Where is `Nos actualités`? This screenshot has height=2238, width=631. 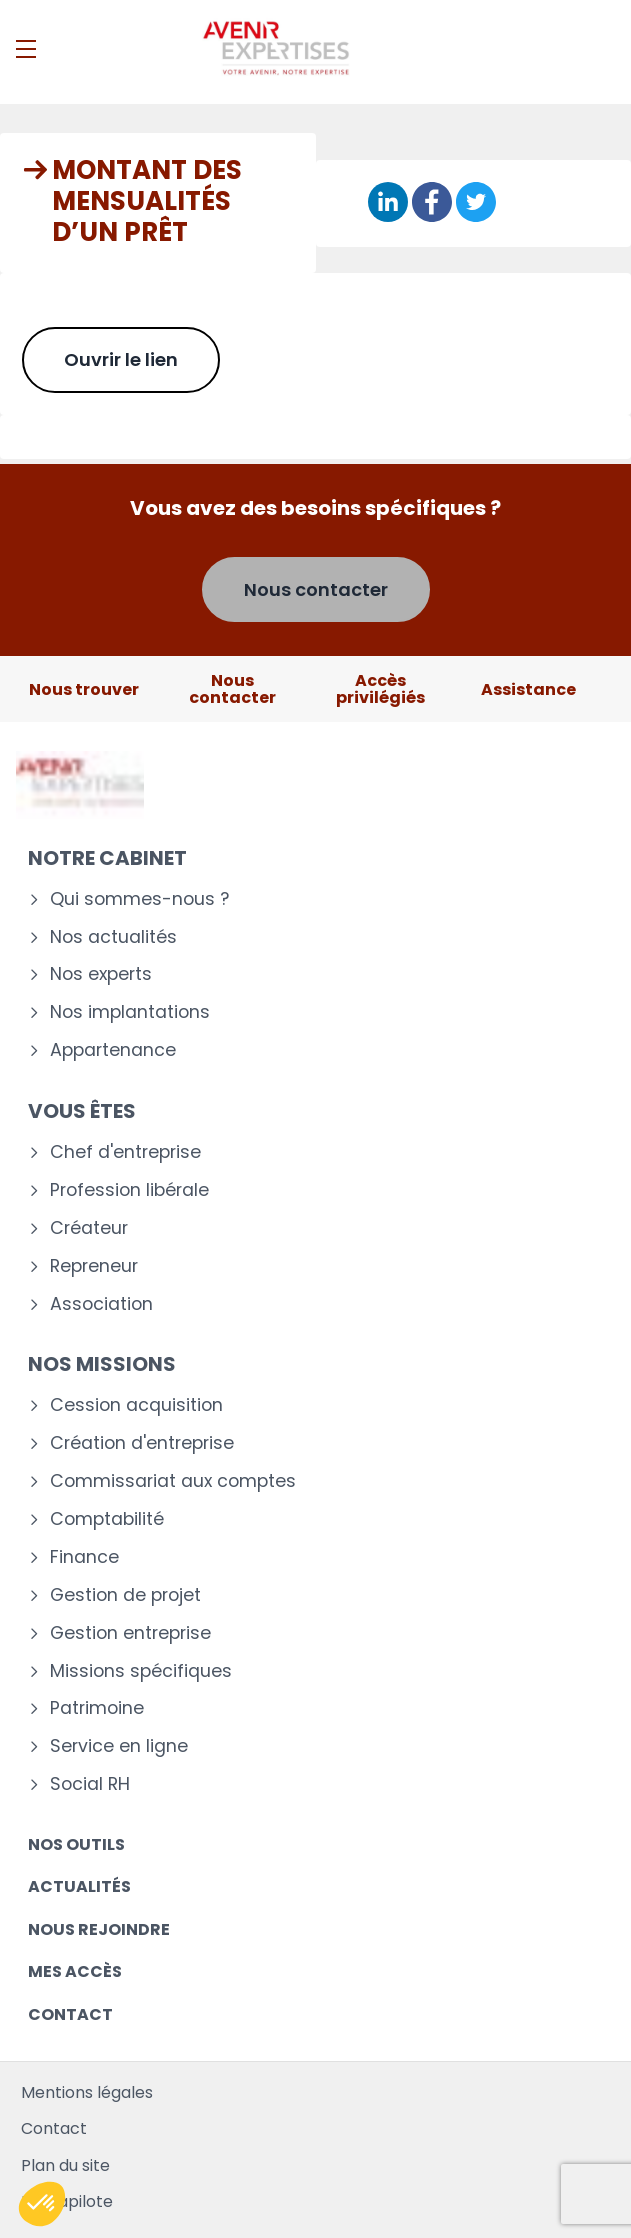 Nos actualités is located at coordinates (113, 937).